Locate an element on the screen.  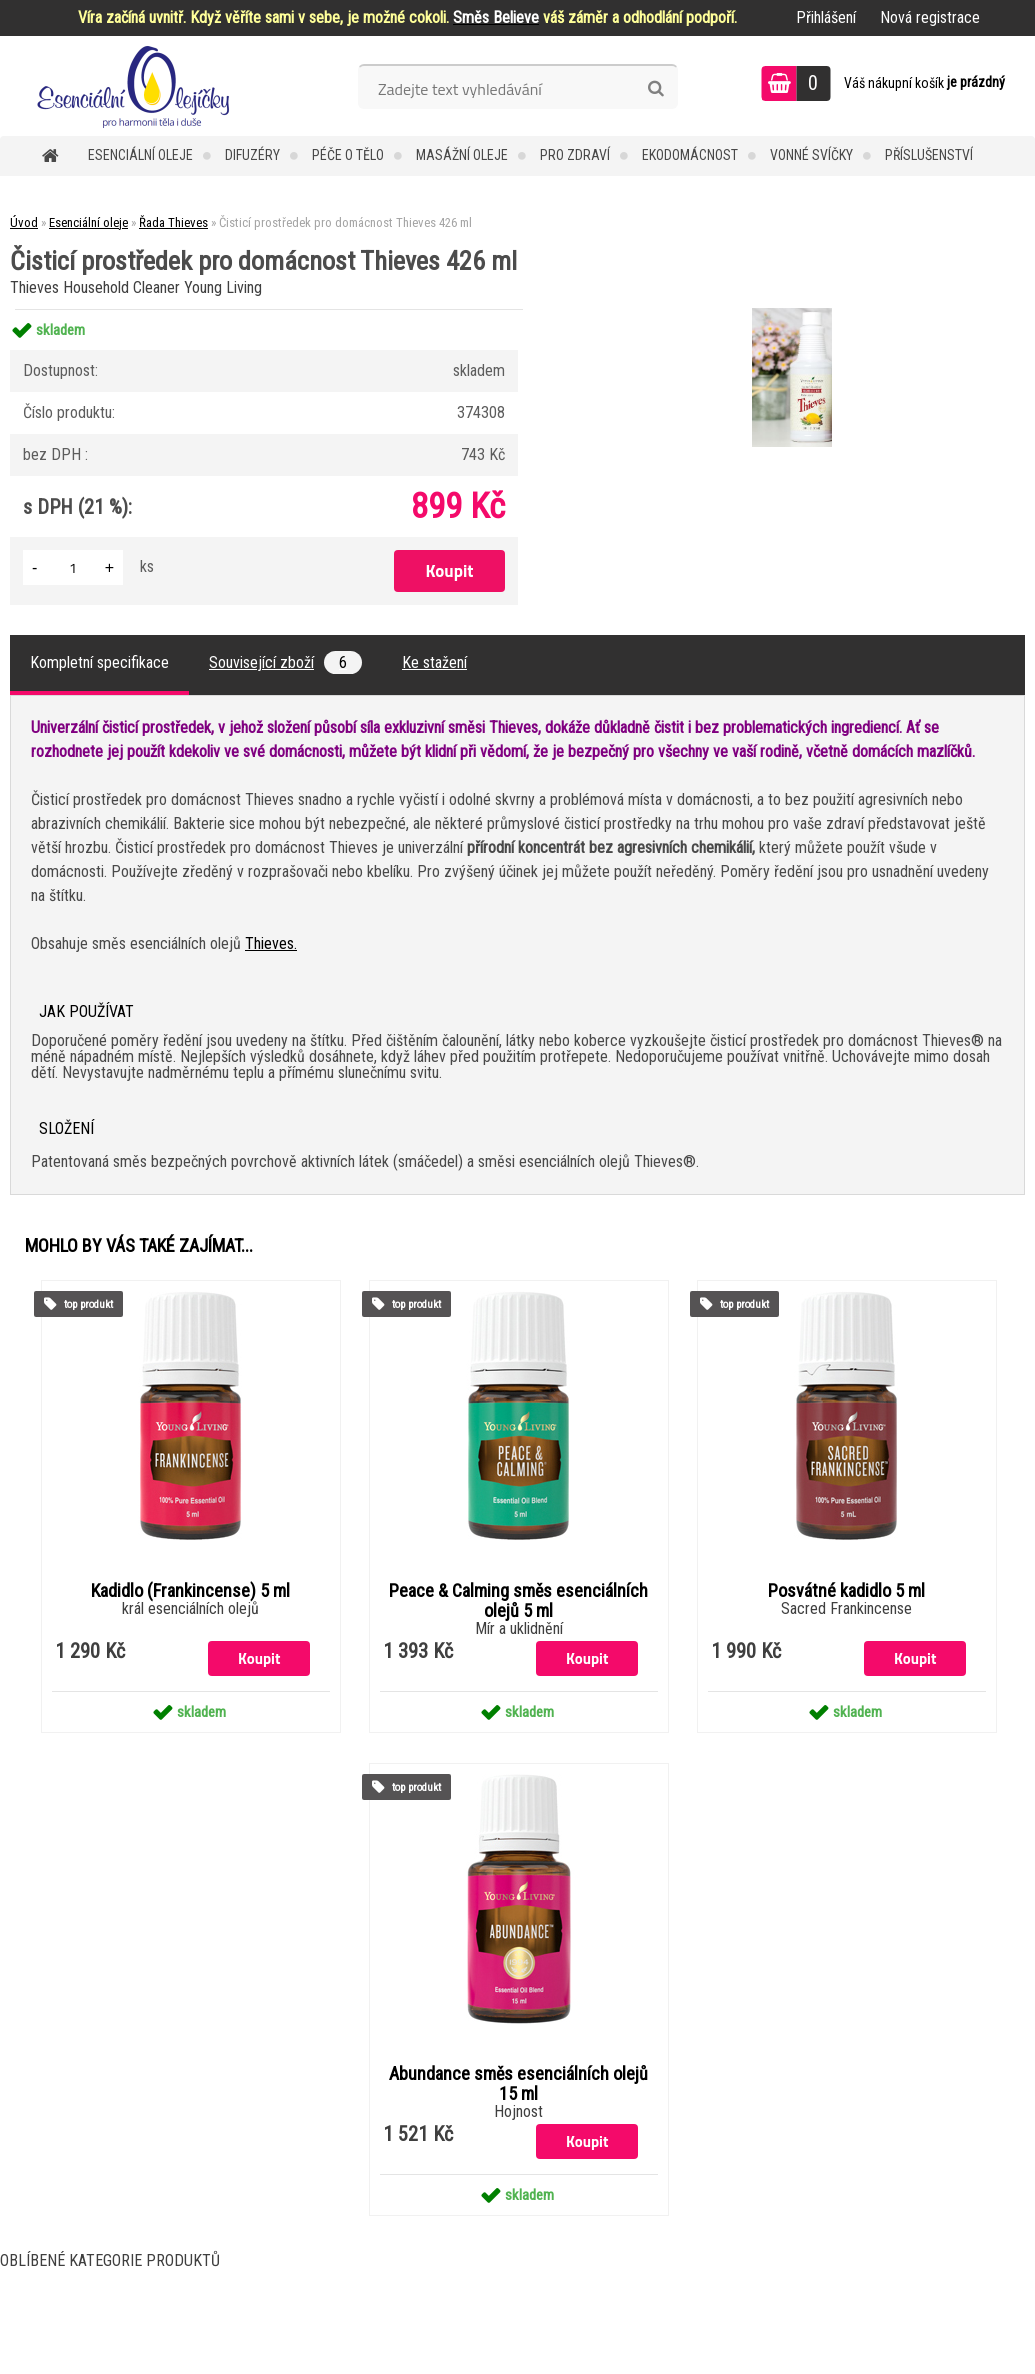
Peace & Calming směs esenciálních olejů 5 ml is located at coordinates (518, 1601).